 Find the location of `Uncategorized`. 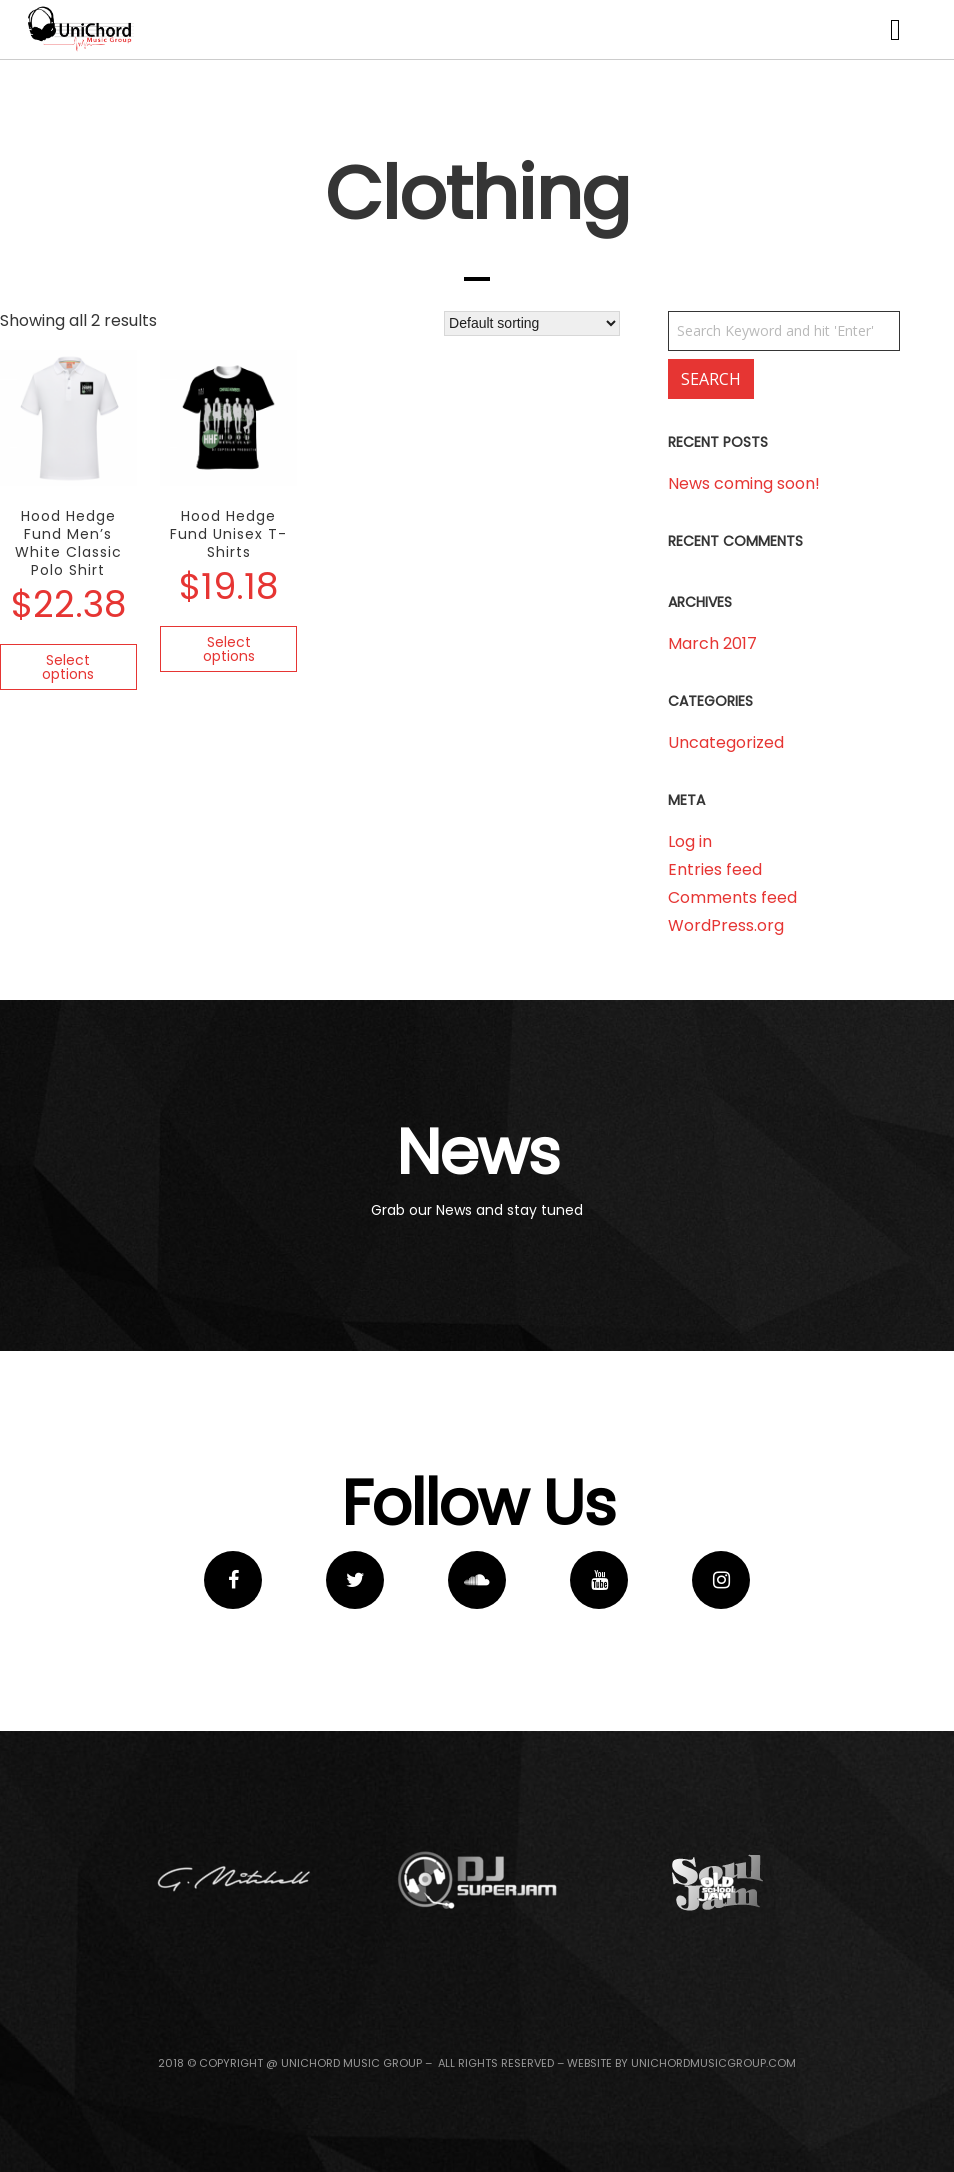

Uncategorized is located at coordinates (726, 742).